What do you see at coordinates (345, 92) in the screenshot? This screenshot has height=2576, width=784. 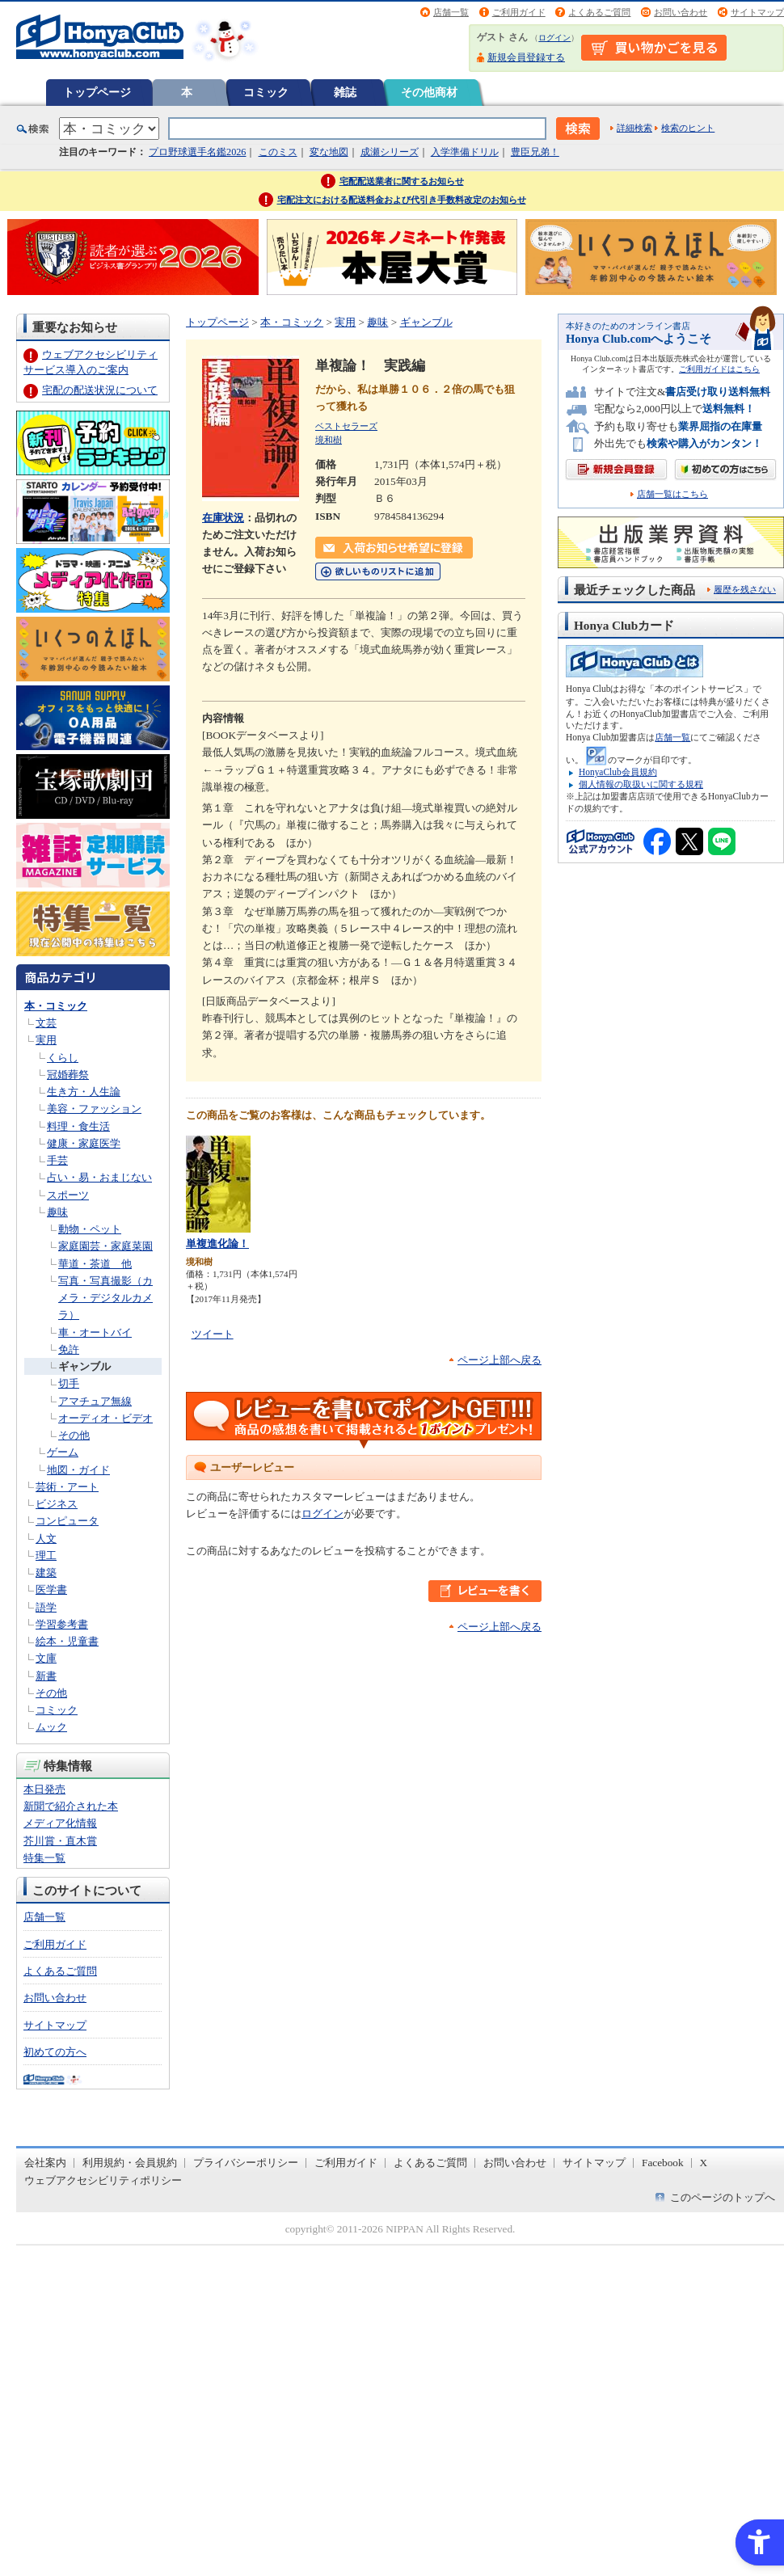 I see `雑誌` at bounding box center [345, 92].